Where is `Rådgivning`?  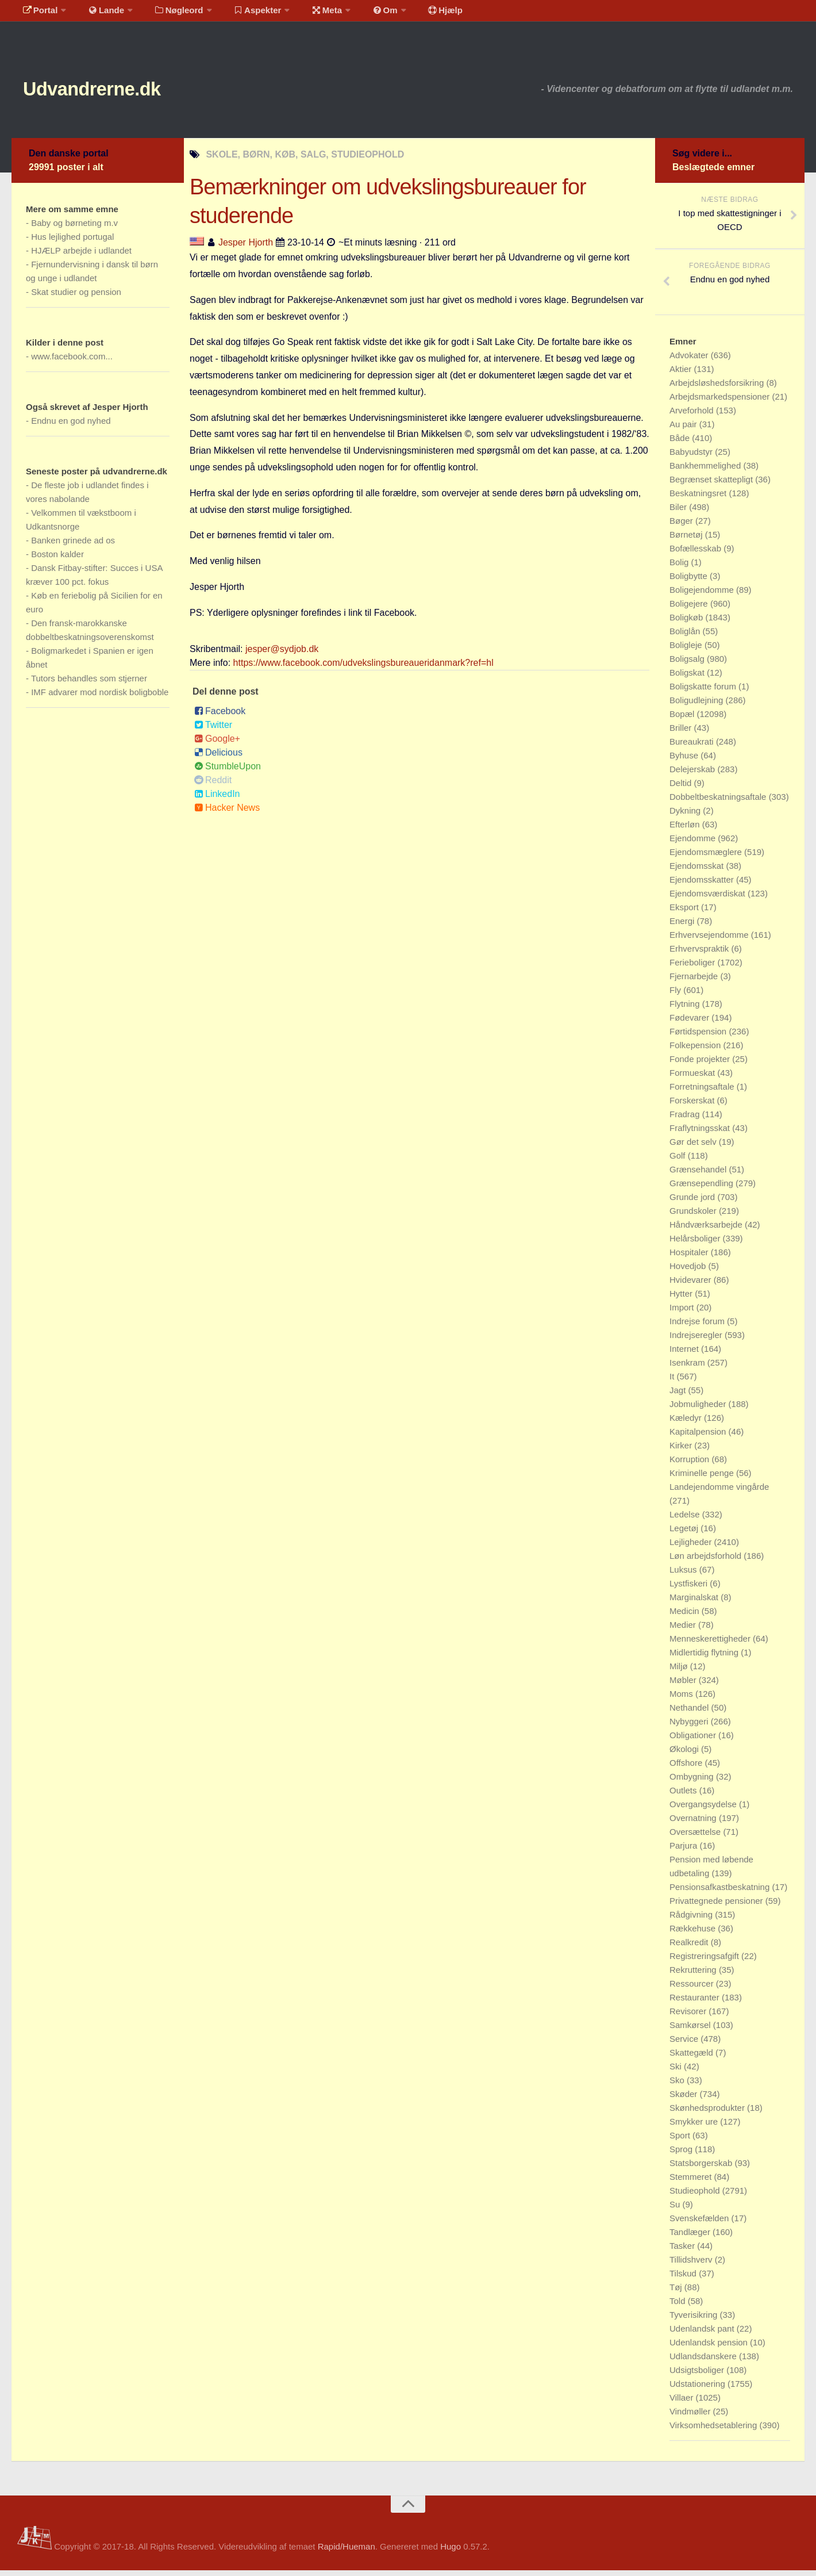 Rådgivning is located at coordinates (692, 1920).